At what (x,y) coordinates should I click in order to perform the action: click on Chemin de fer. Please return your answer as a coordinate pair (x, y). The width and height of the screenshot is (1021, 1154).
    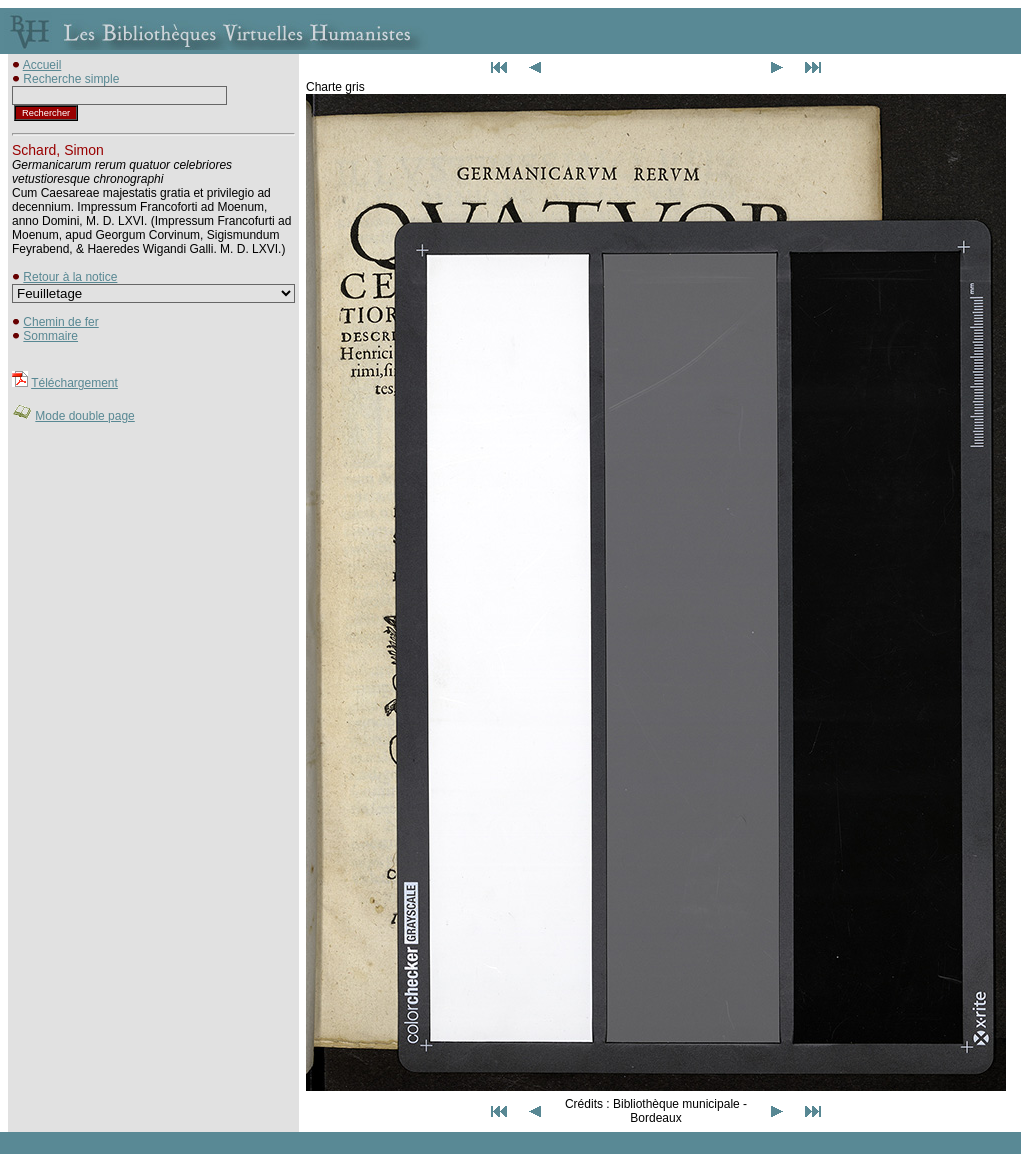
    Looking at the image, I should click on (60, 322).